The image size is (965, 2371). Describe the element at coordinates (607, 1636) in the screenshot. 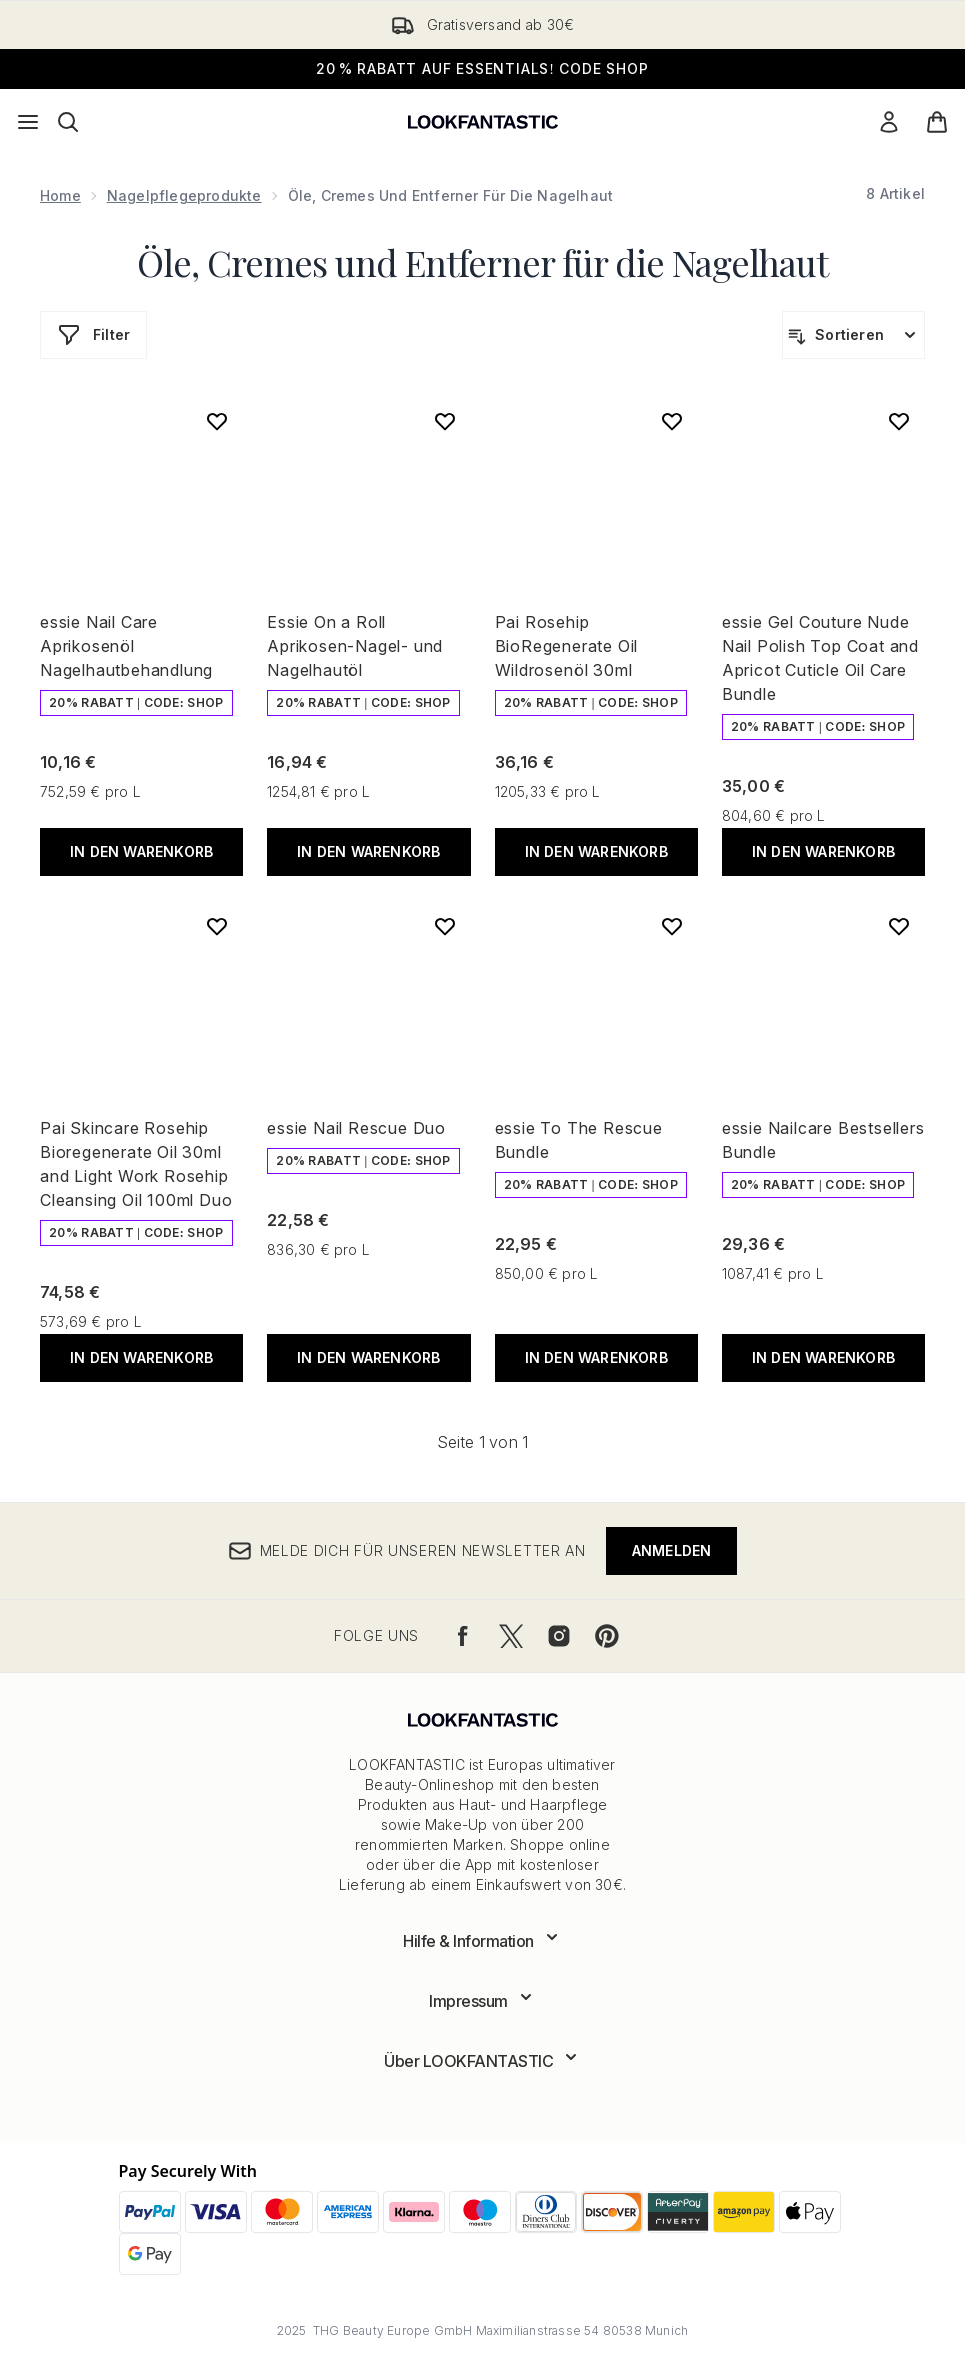

I see `[Besuche unsere pinterest]` at that location.